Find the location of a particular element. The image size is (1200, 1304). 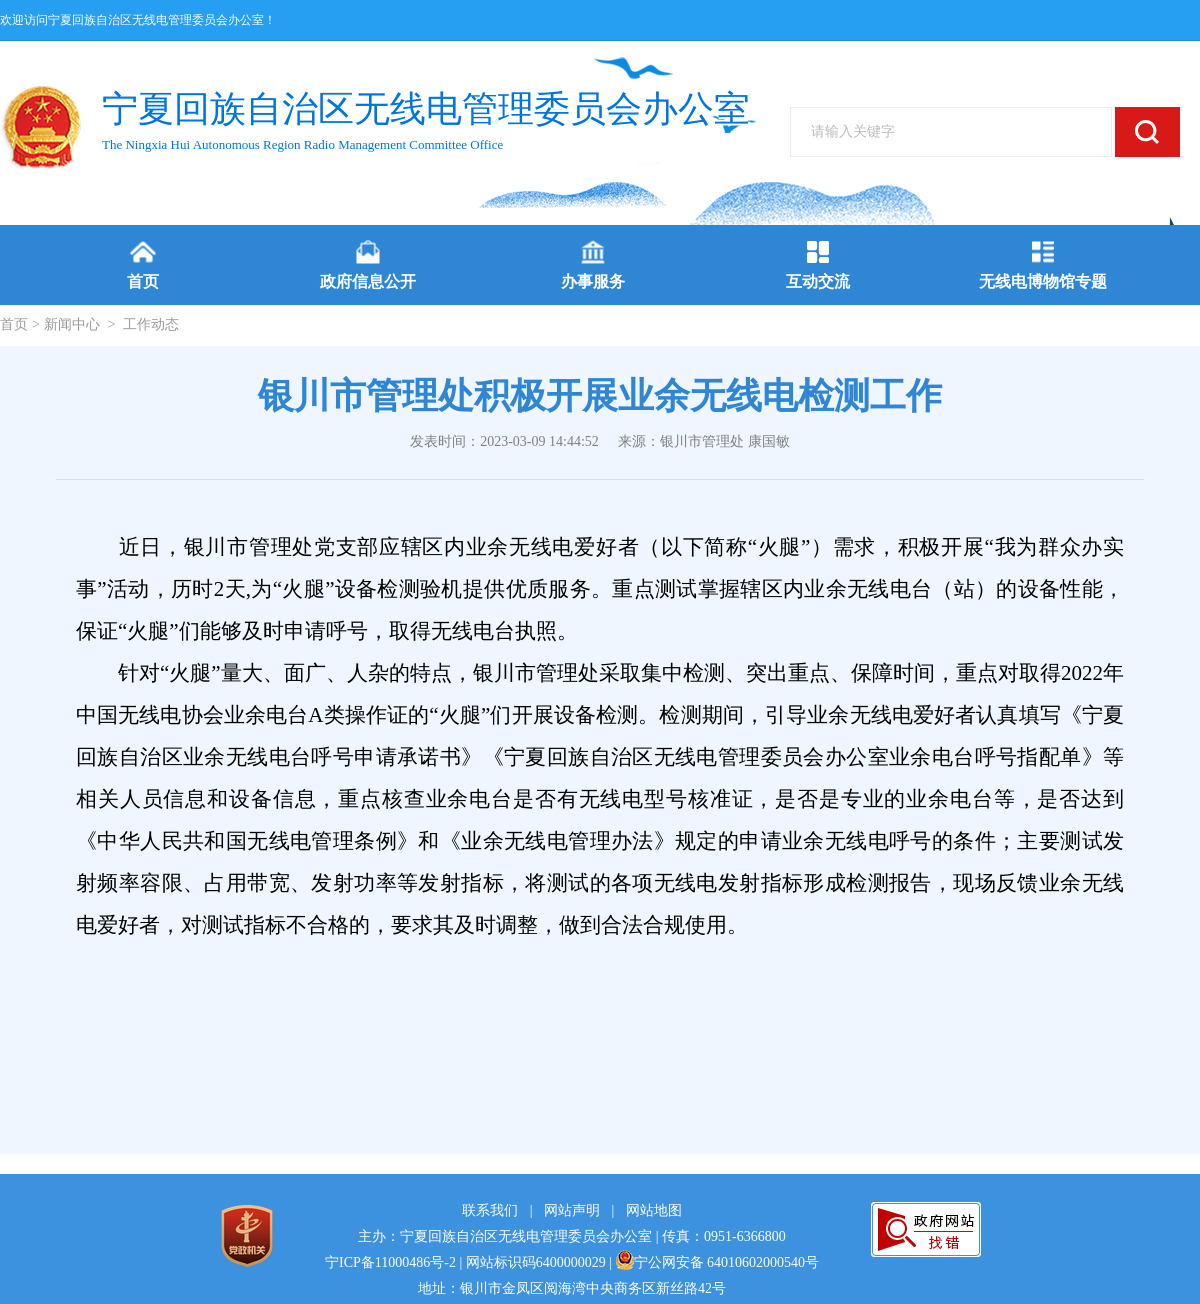

新闻中心 is located at coordinates (72, 324).